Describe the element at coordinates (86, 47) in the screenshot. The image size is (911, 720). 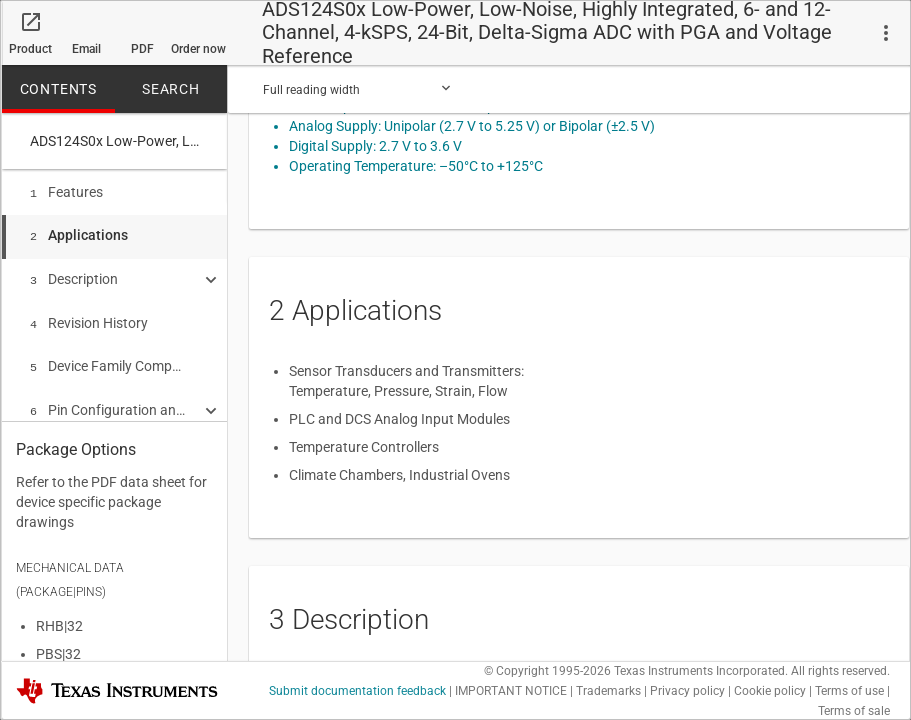
I see `Email` at that location.